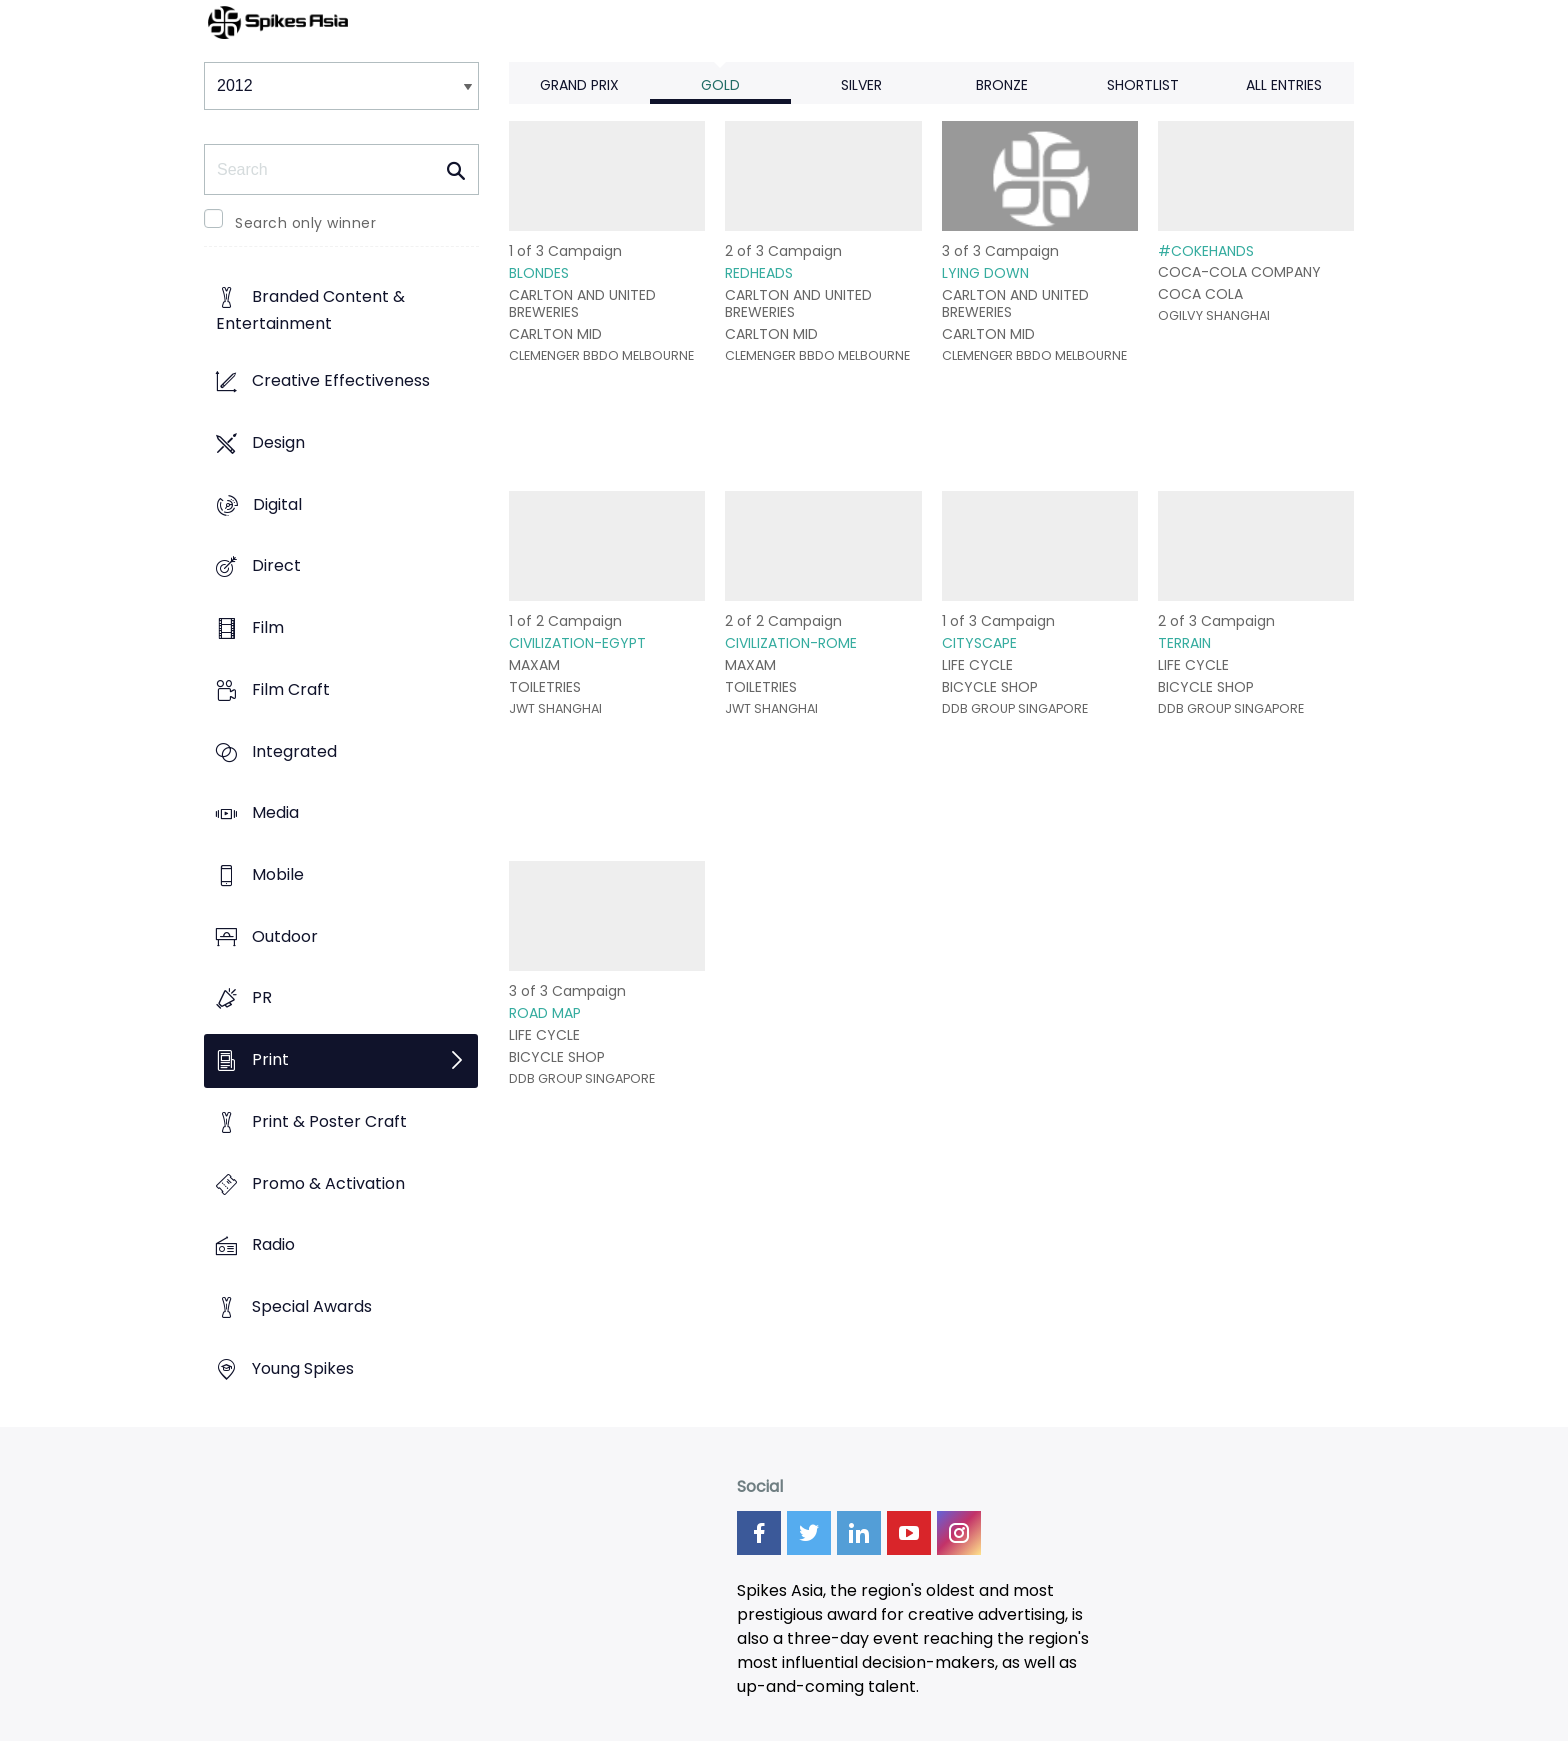  Describe the element at coordinates (720, 85) in the screenshot. I see `Gold` at that location.